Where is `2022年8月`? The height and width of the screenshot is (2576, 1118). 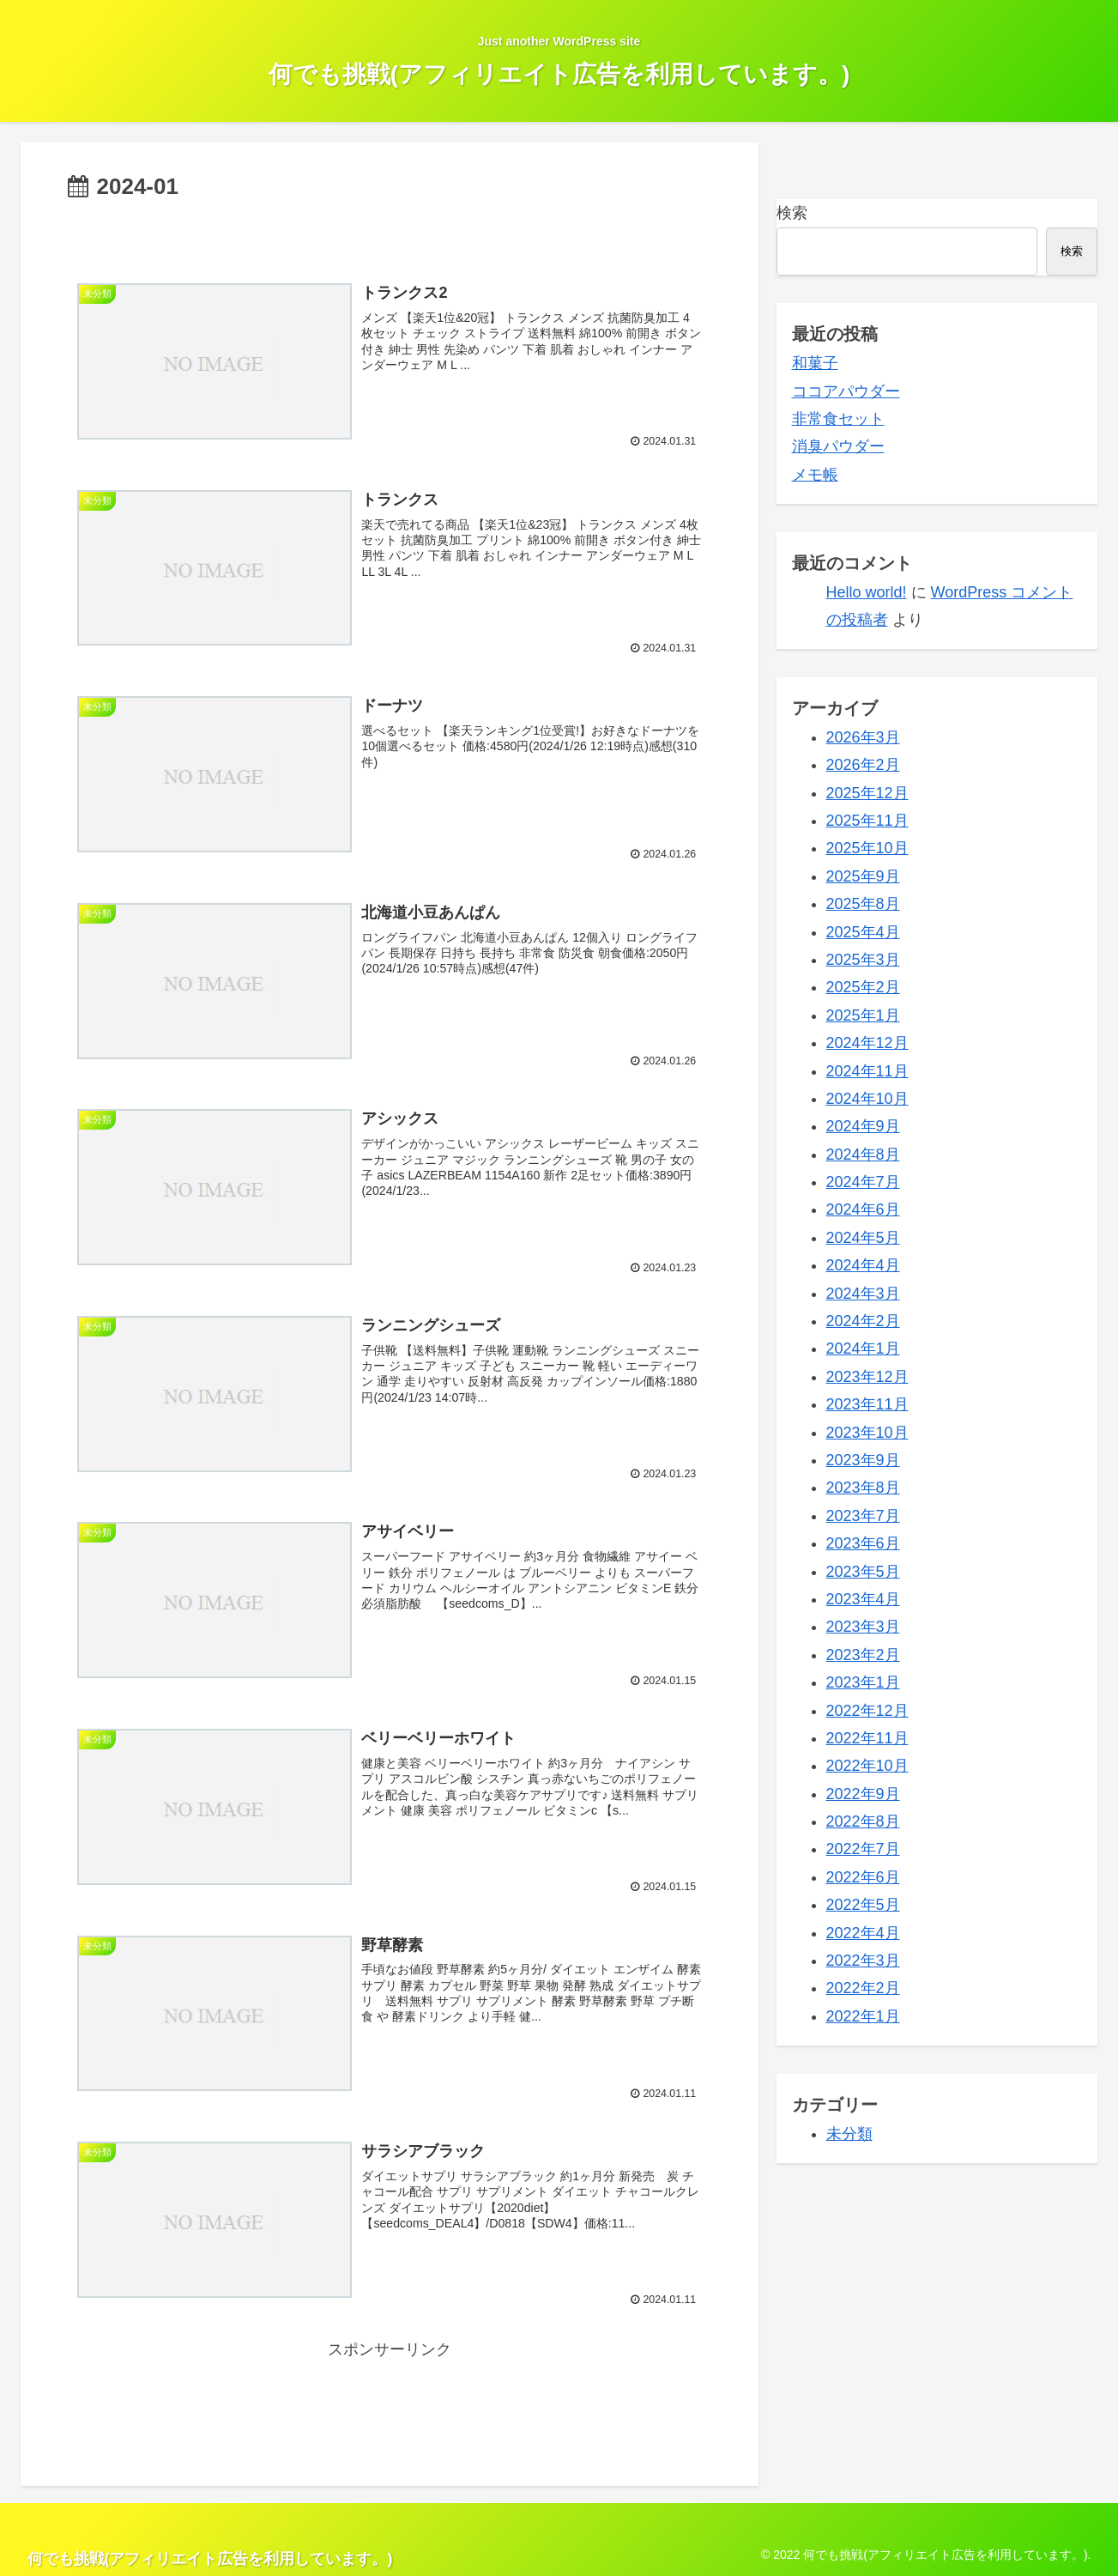
2022年8月 is located at coordinates (863, 1821).